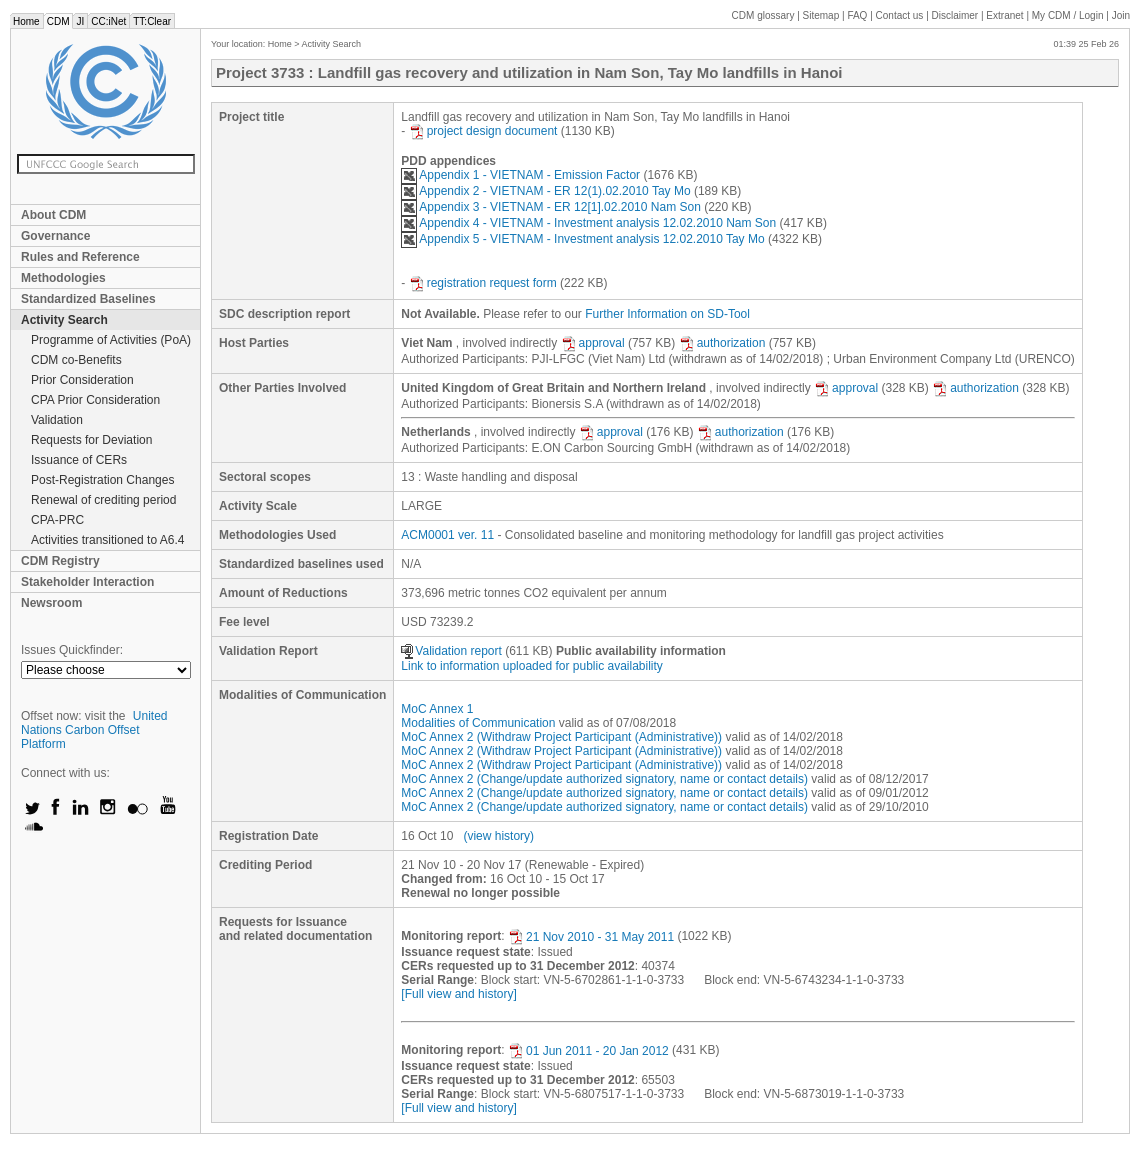 Image resolution: width=1140 pixels, height=1149 pixels. Describe the element at coordinates (82, 380) in the screenshot. I see `Prior Consideration` at that location.